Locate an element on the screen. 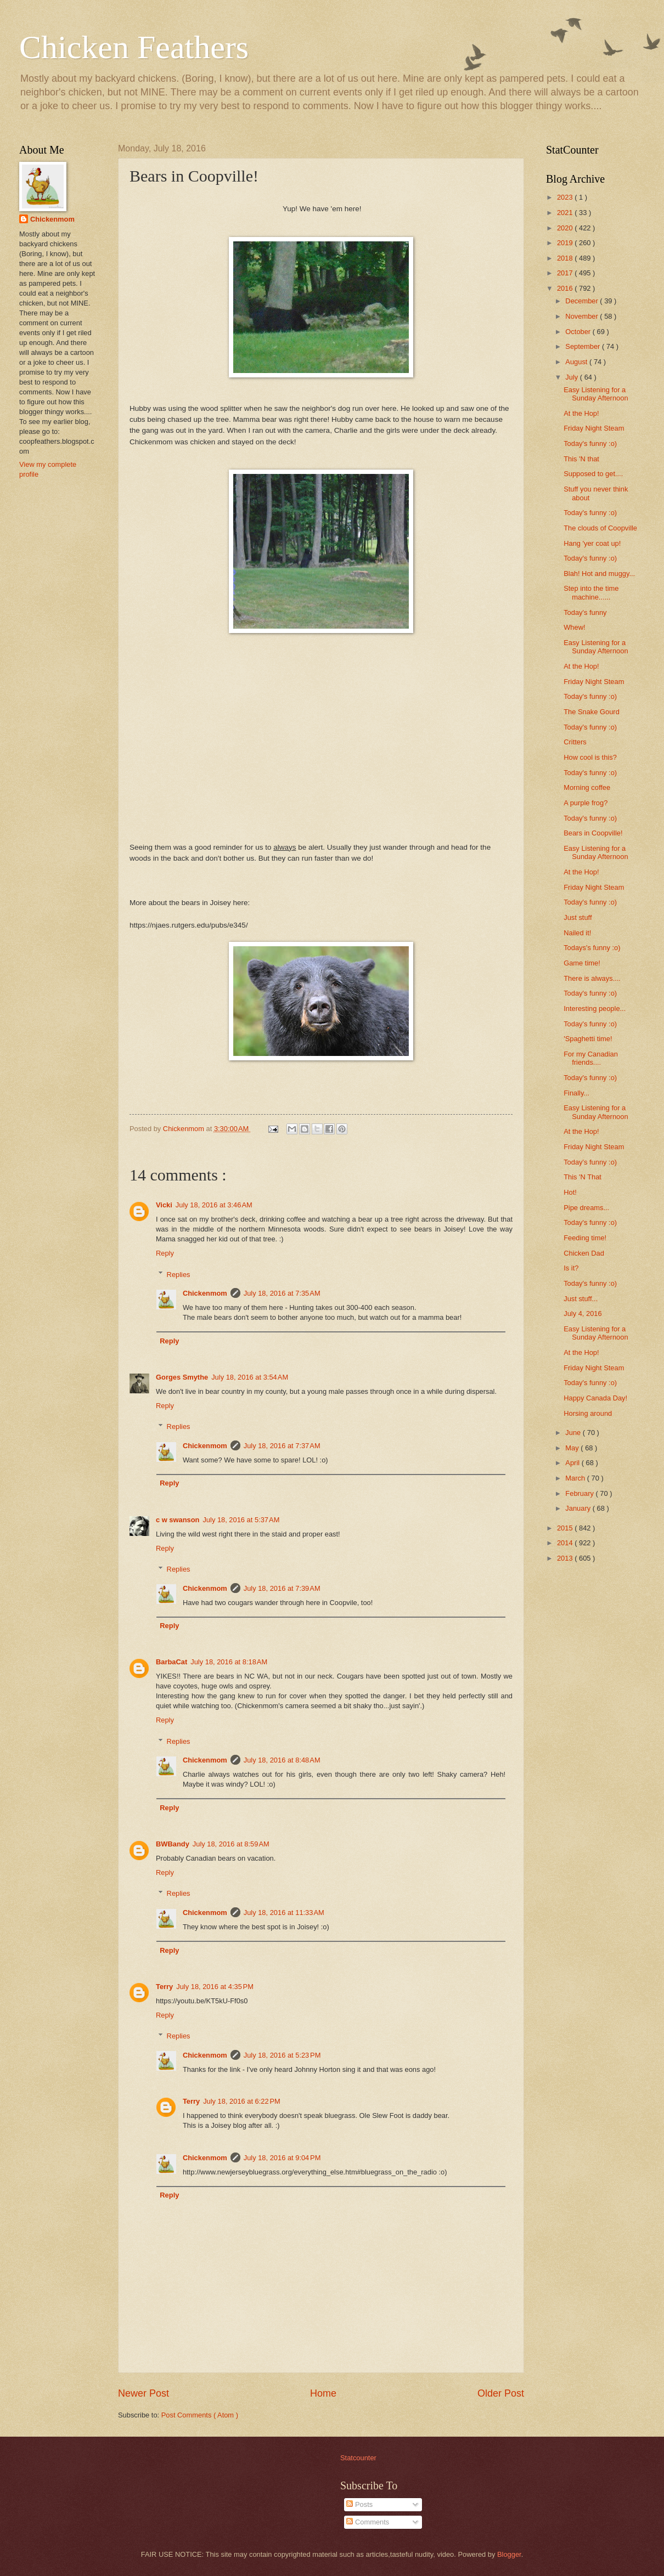 The image size is (664, 2576). Chicken Feathers is located at coordinates (134, 47).